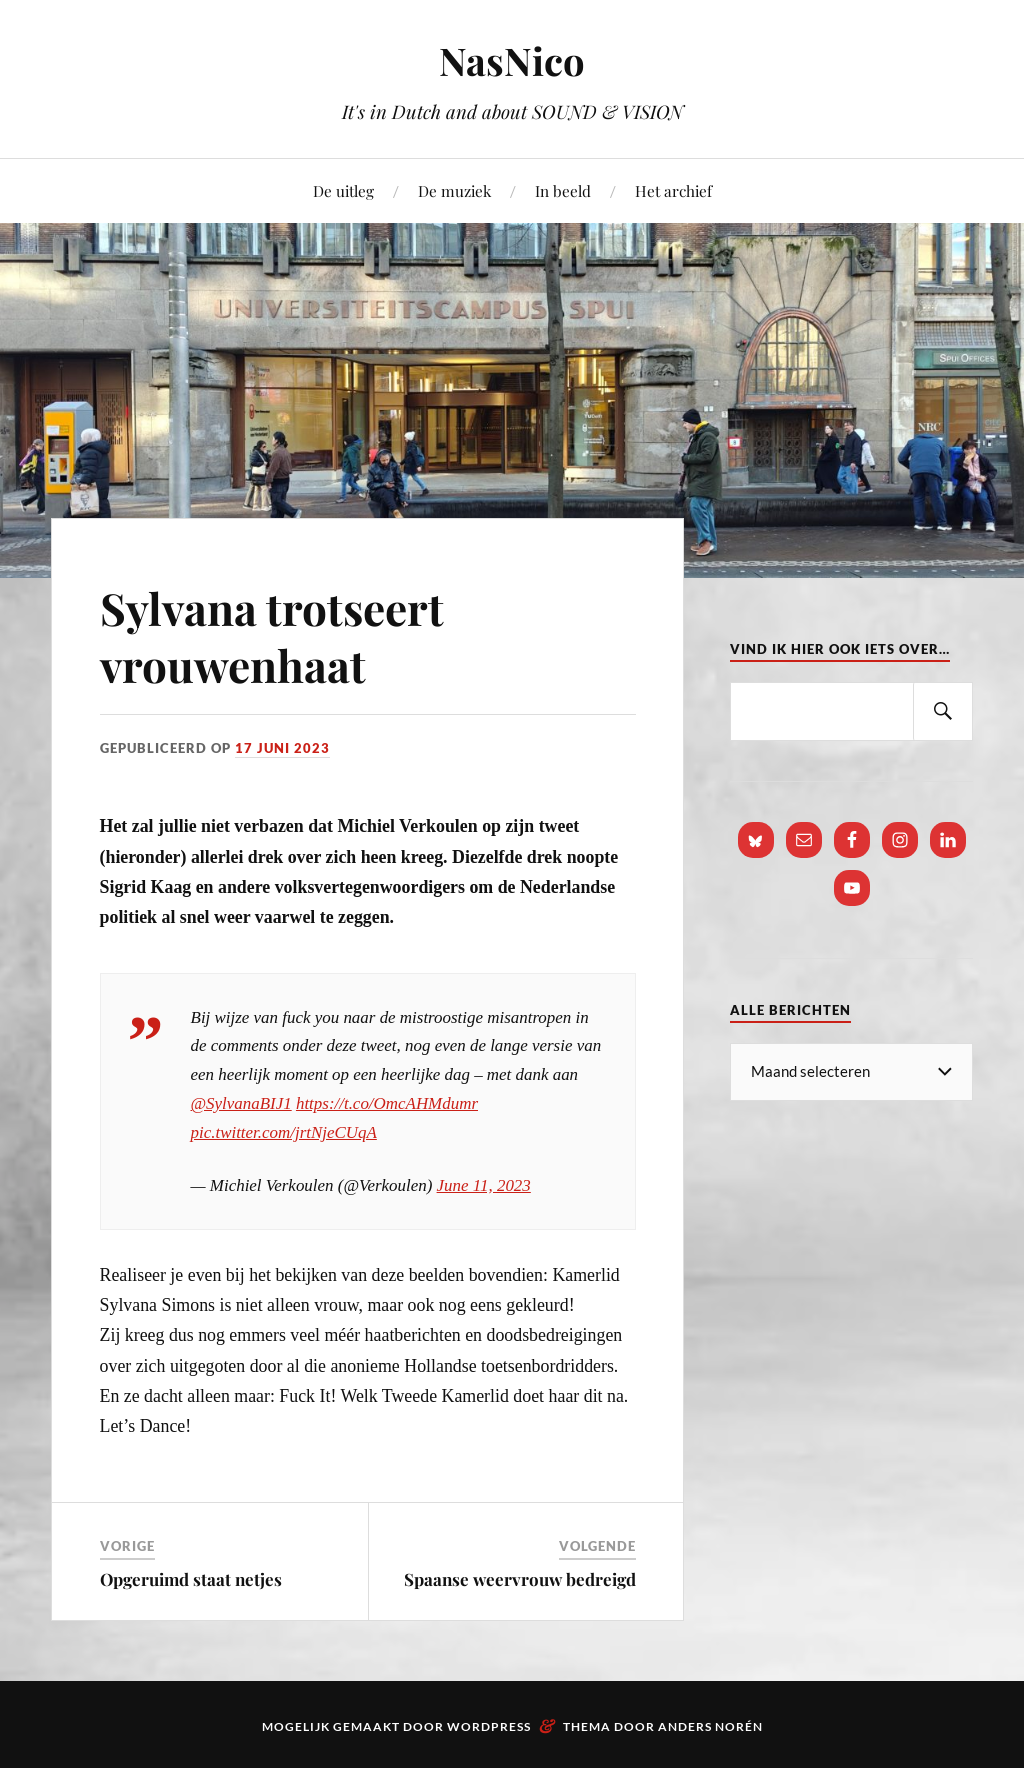 The image size is (1024, 1768). Describe the element at coordinates (520, 1579) in the screenshot. I see `Spaanse weervrouw bedreigd` at that location.